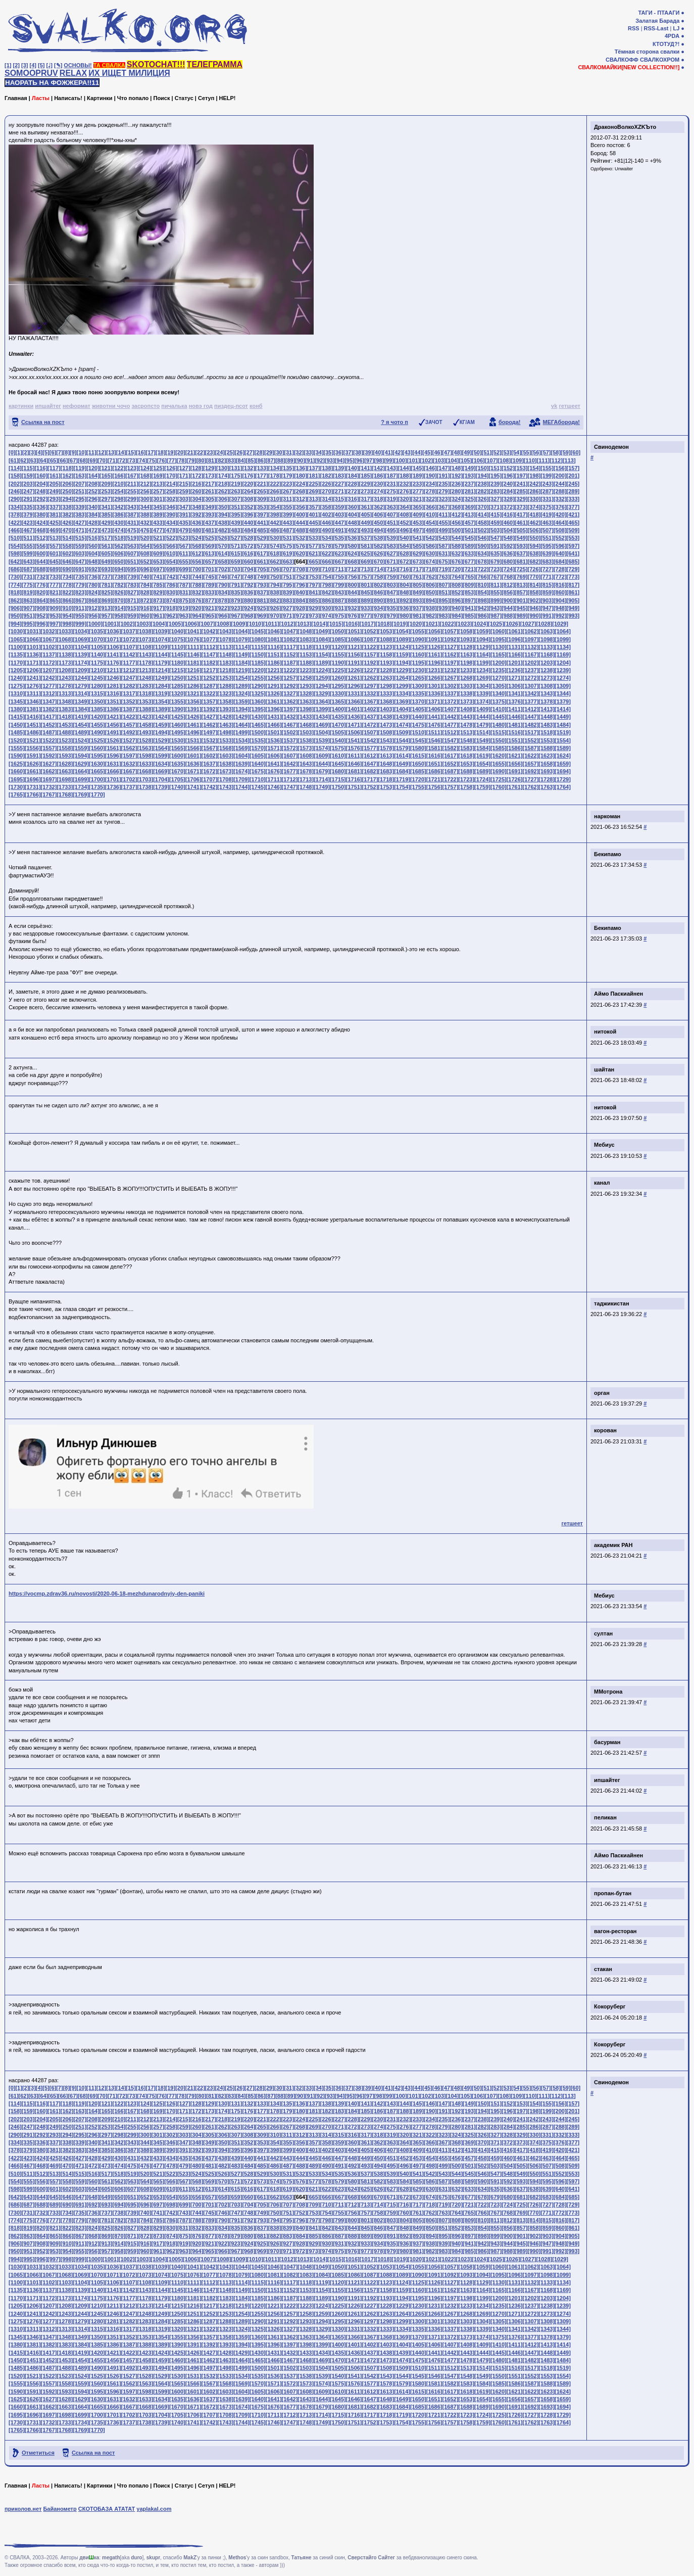  Describe the element at coordinates (443, 491) in the screenshot. I see `[279]` at that location.